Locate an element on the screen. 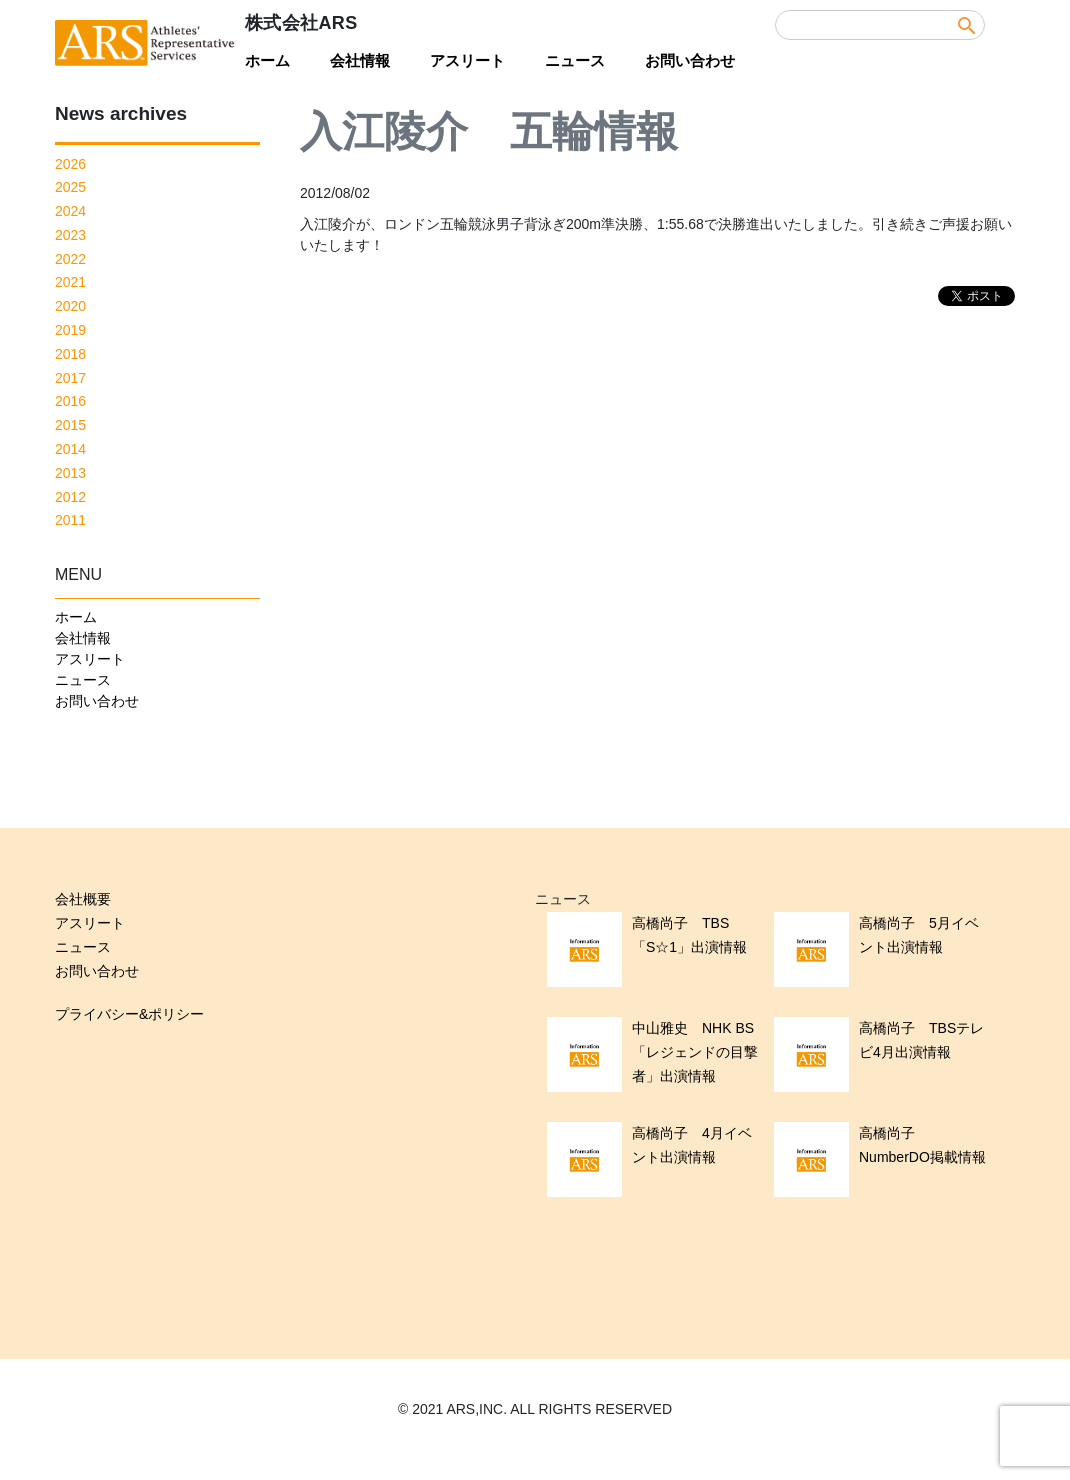 Image resolution: width=1070 pixels, height=1480 pixels. アスリート is located at coordinates (467, 60).